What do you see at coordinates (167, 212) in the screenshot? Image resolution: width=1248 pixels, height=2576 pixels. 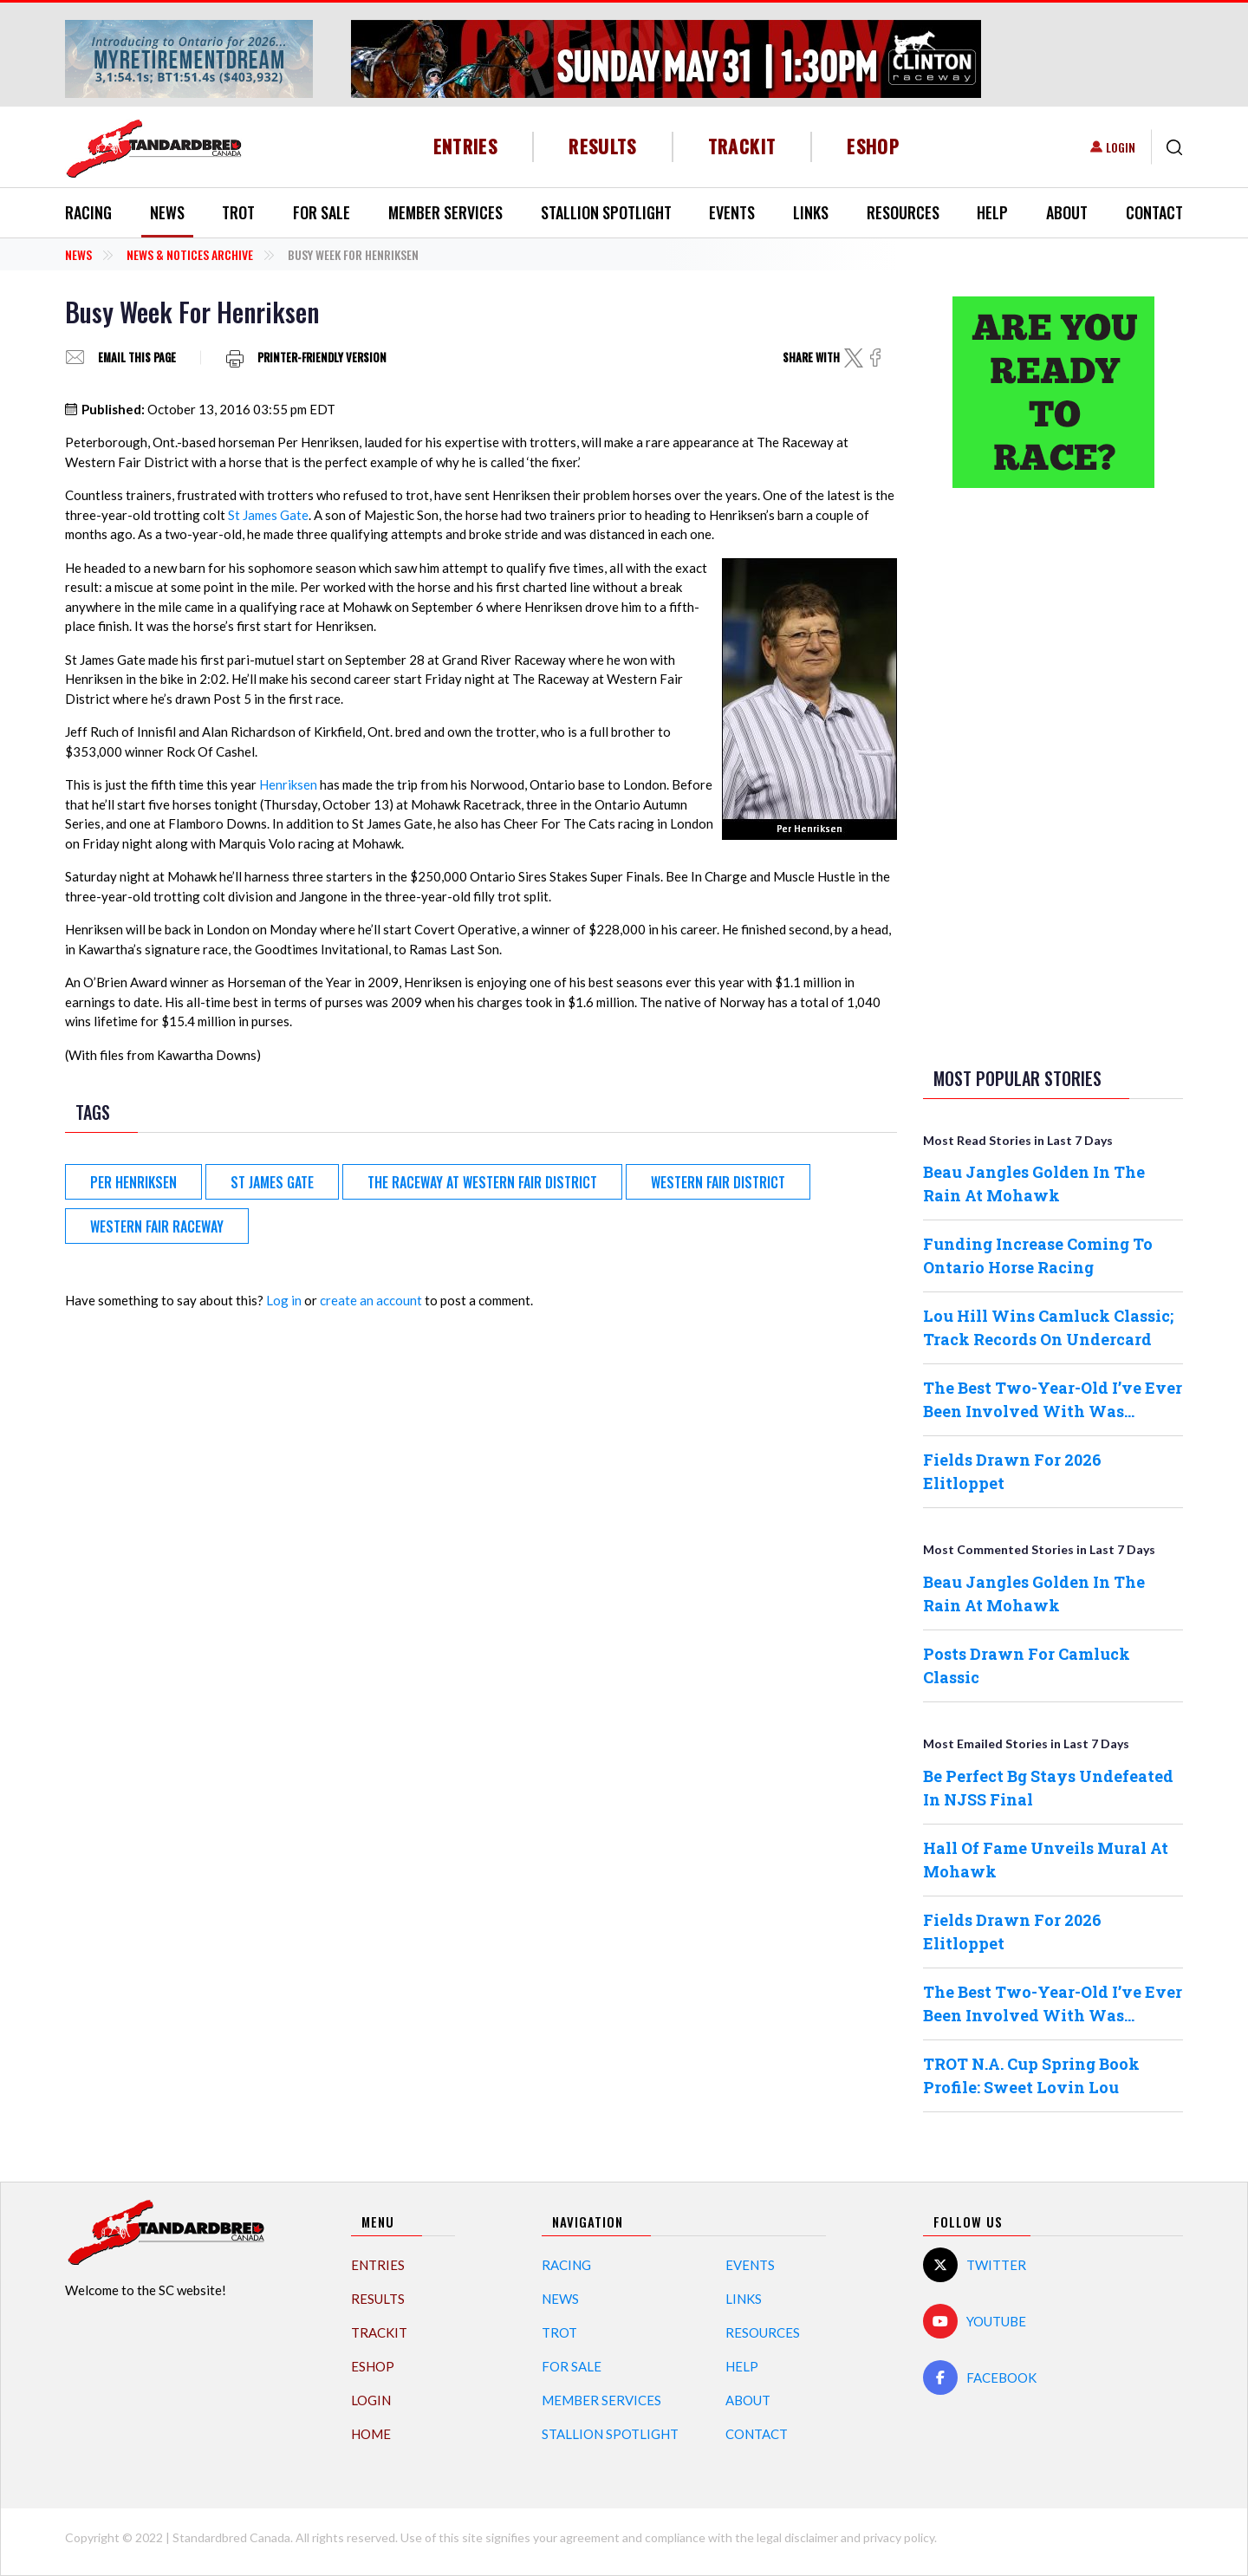 I see `News` at bounding box center [167, 212].